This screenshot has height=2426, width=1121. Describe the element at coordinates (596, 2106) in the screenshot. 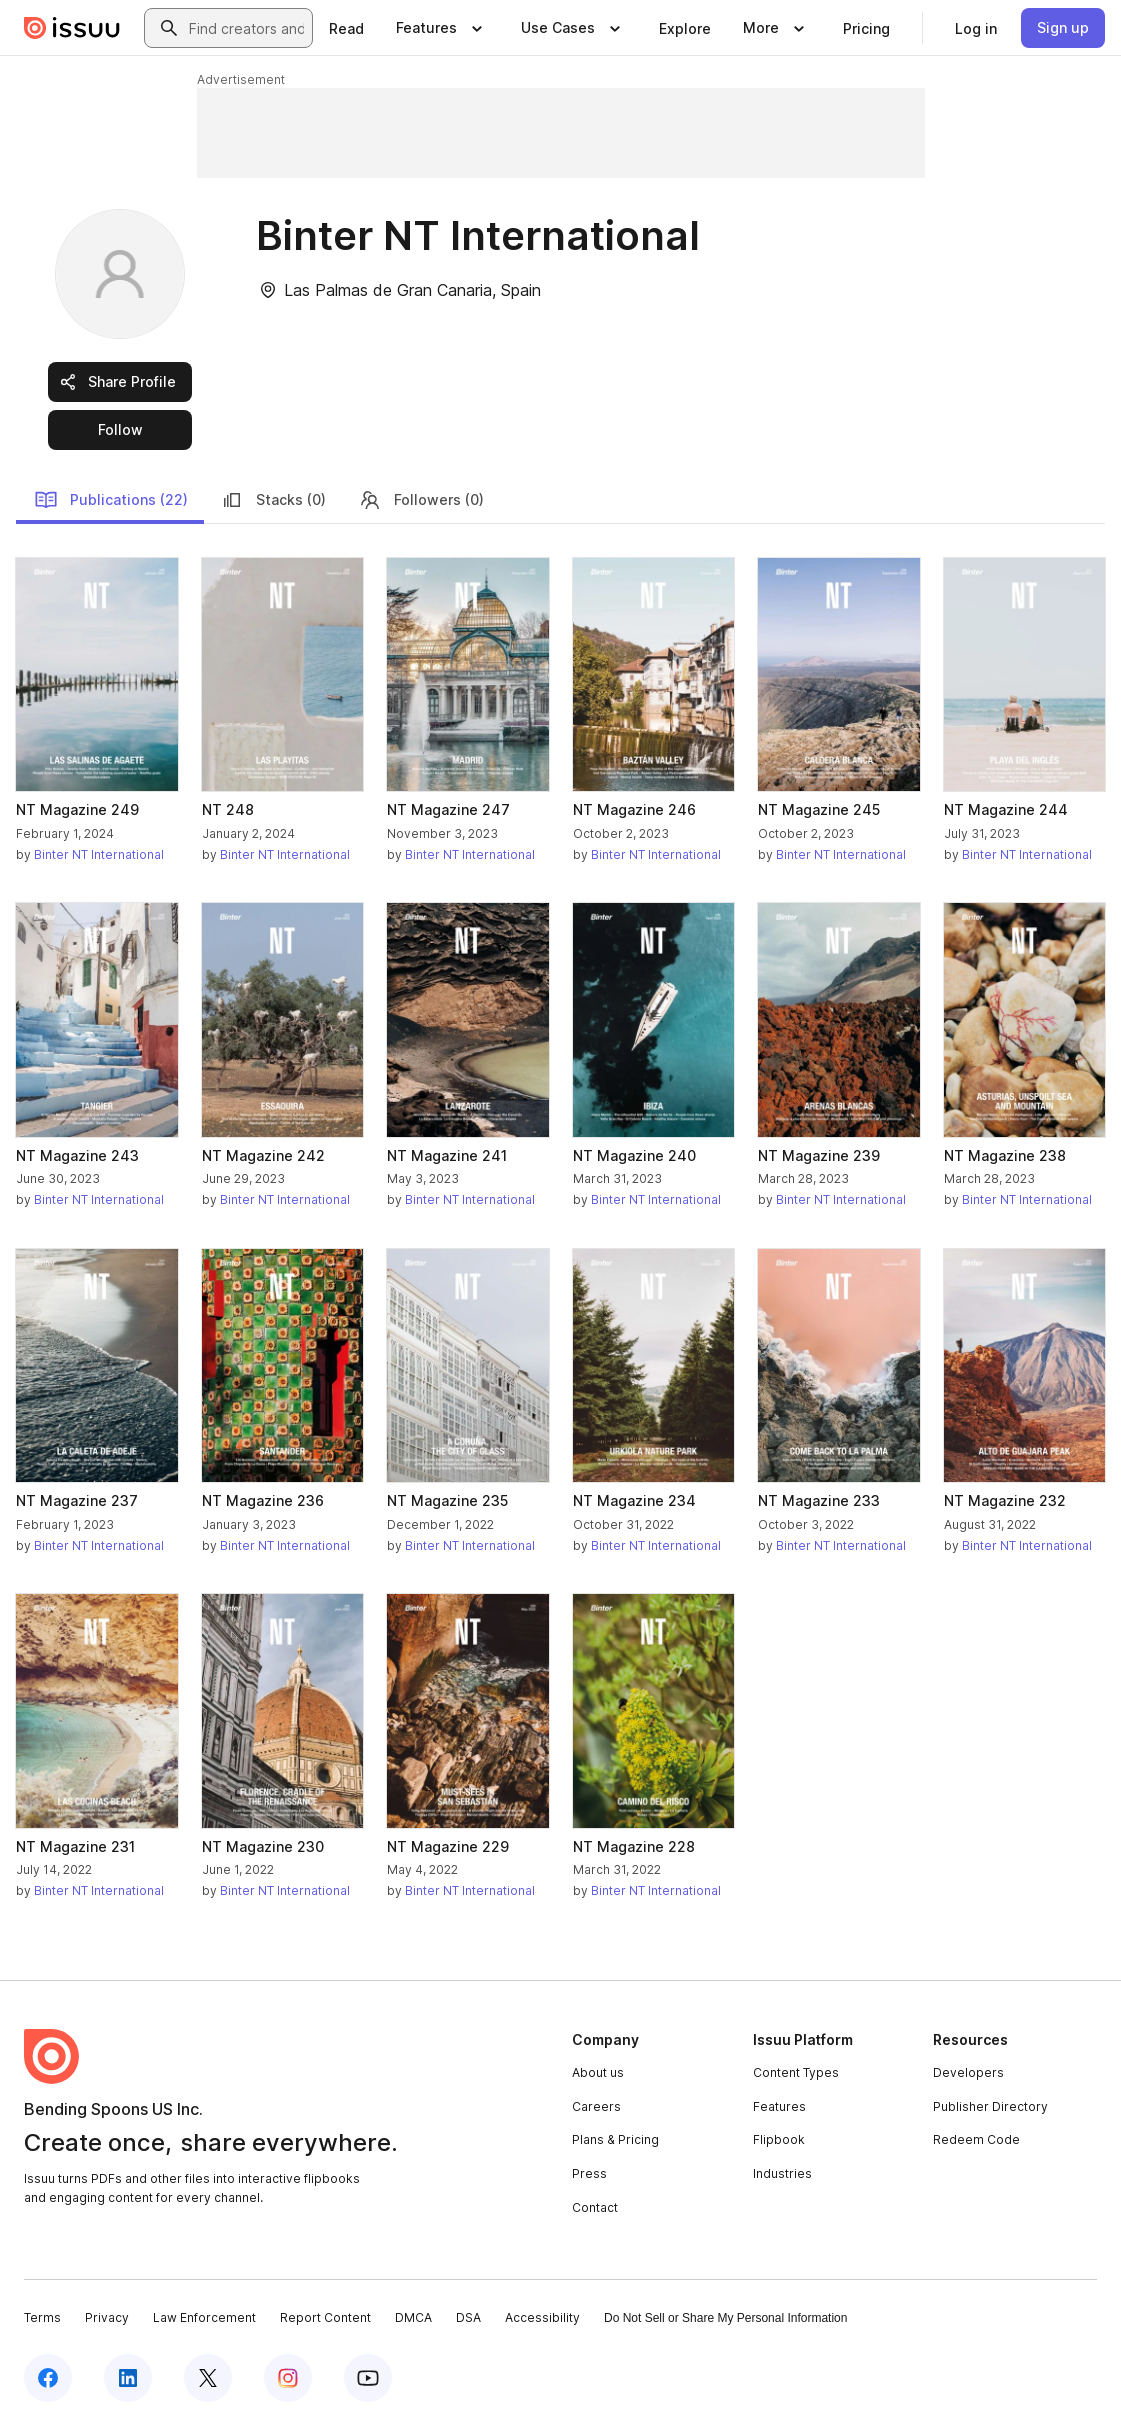

I see `Careers` at that location.